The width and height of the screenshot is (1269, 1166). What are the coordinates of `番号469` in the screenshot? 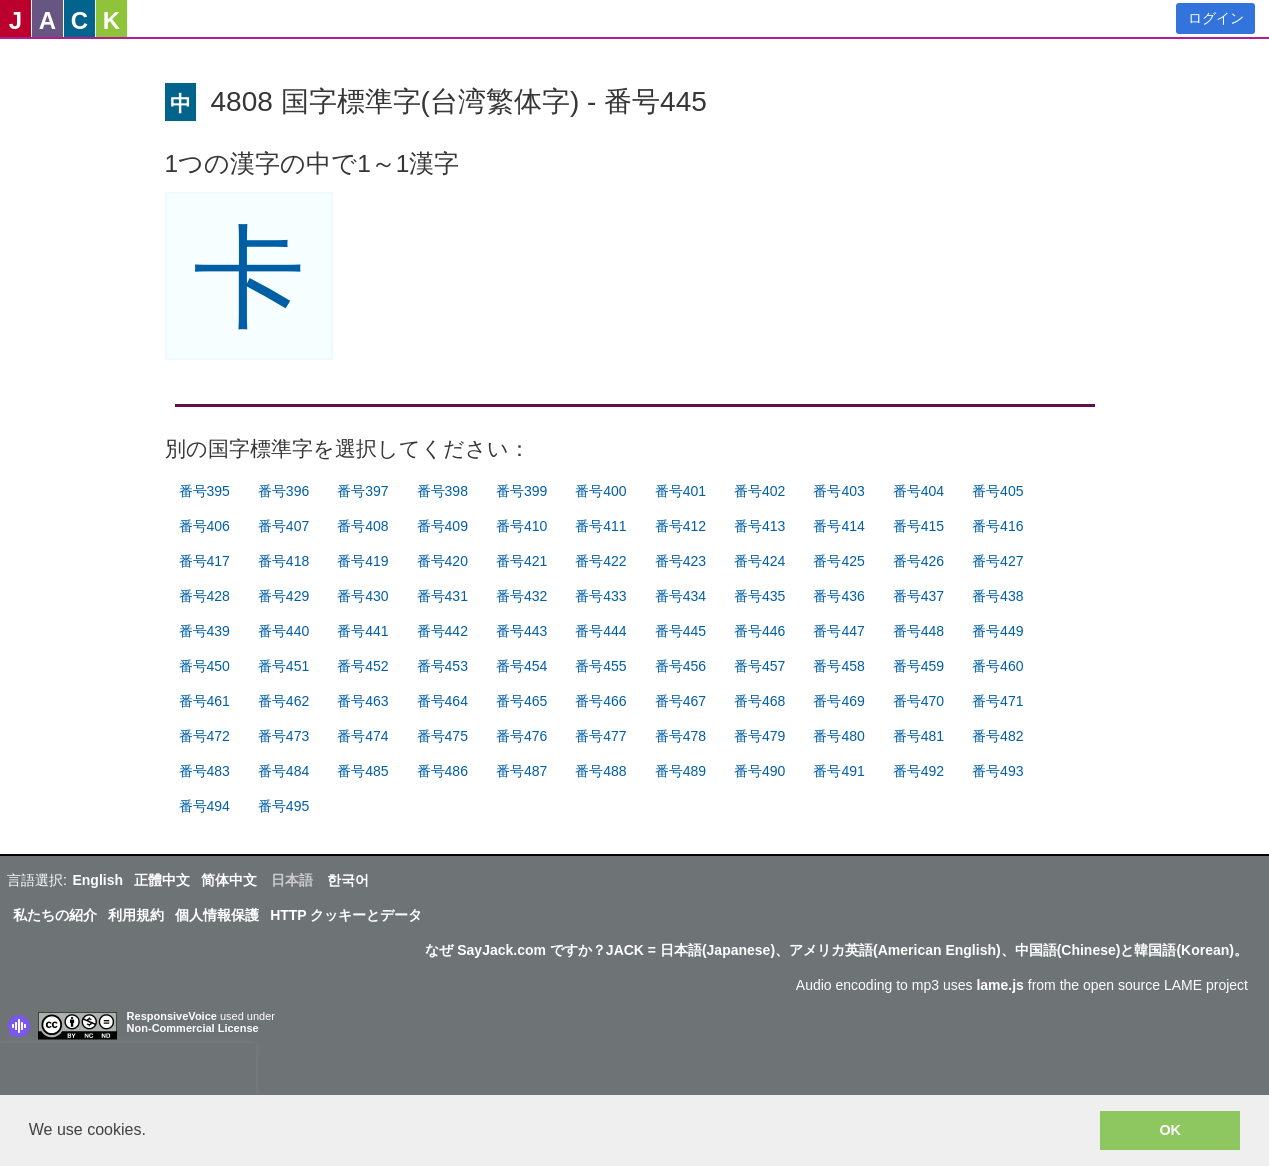 It's located at (838, 701).